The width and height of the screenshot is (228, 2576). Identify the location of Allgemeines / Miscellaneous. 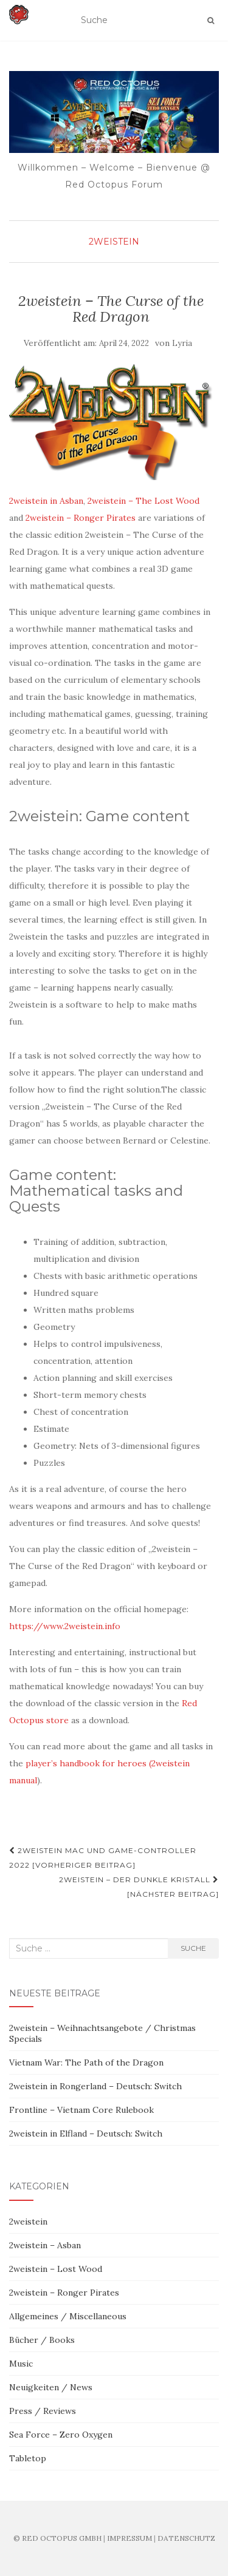
(67, 2316).